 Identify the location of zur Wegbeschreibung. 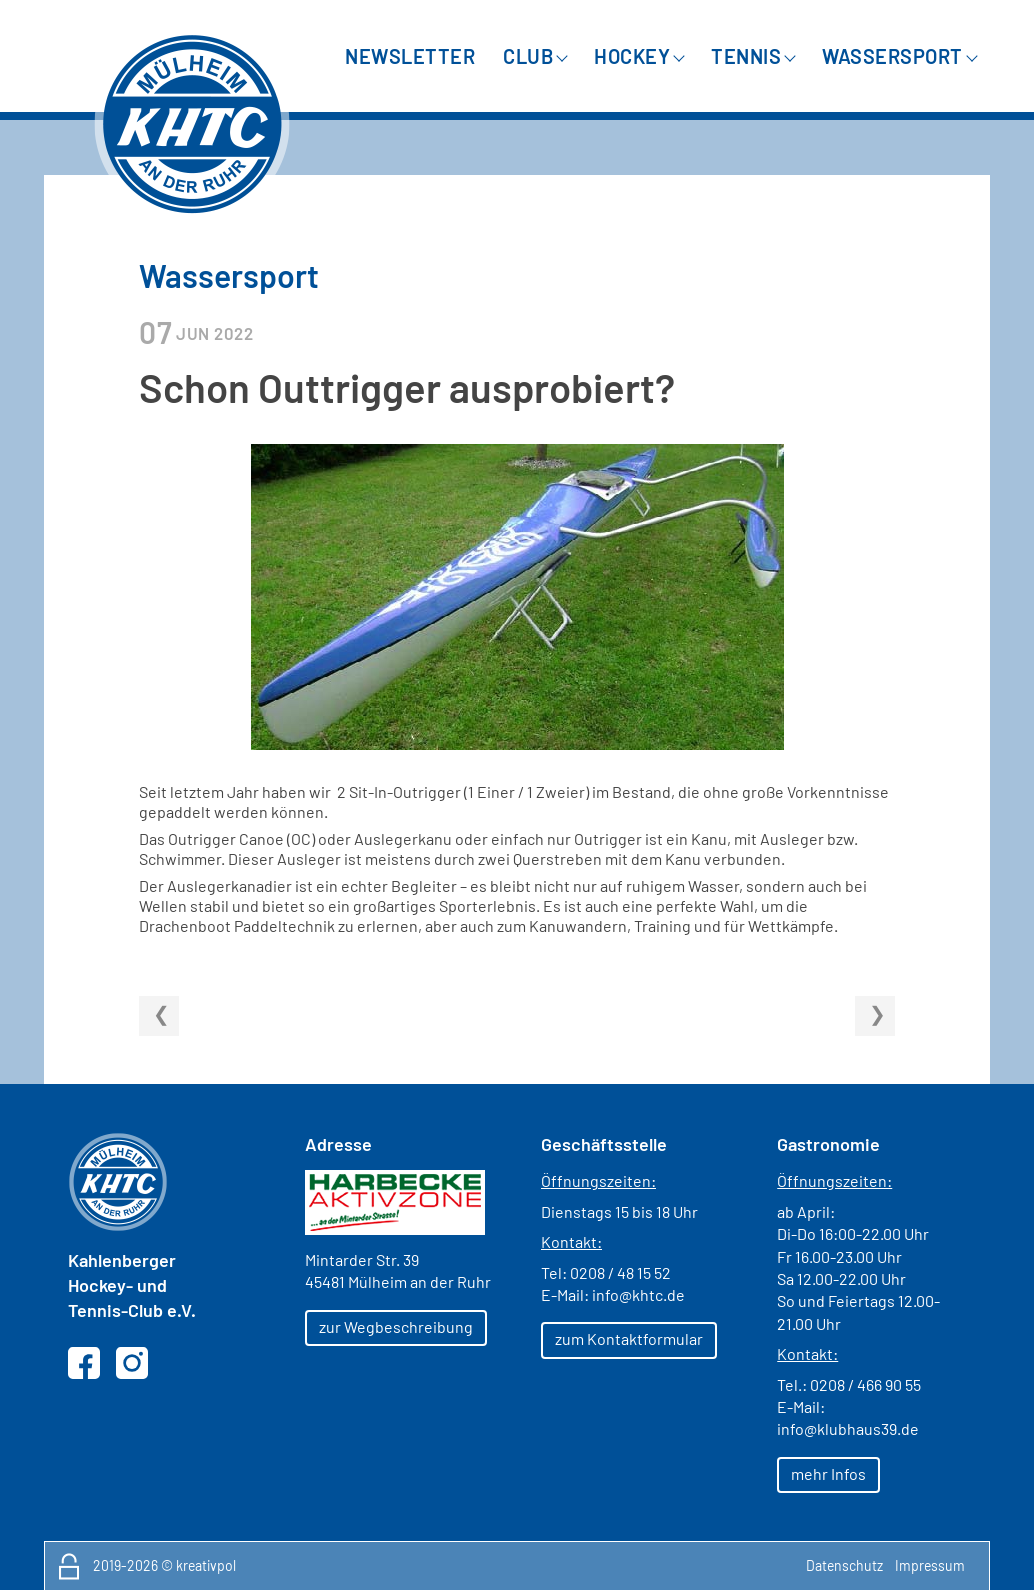
(396, 1326).